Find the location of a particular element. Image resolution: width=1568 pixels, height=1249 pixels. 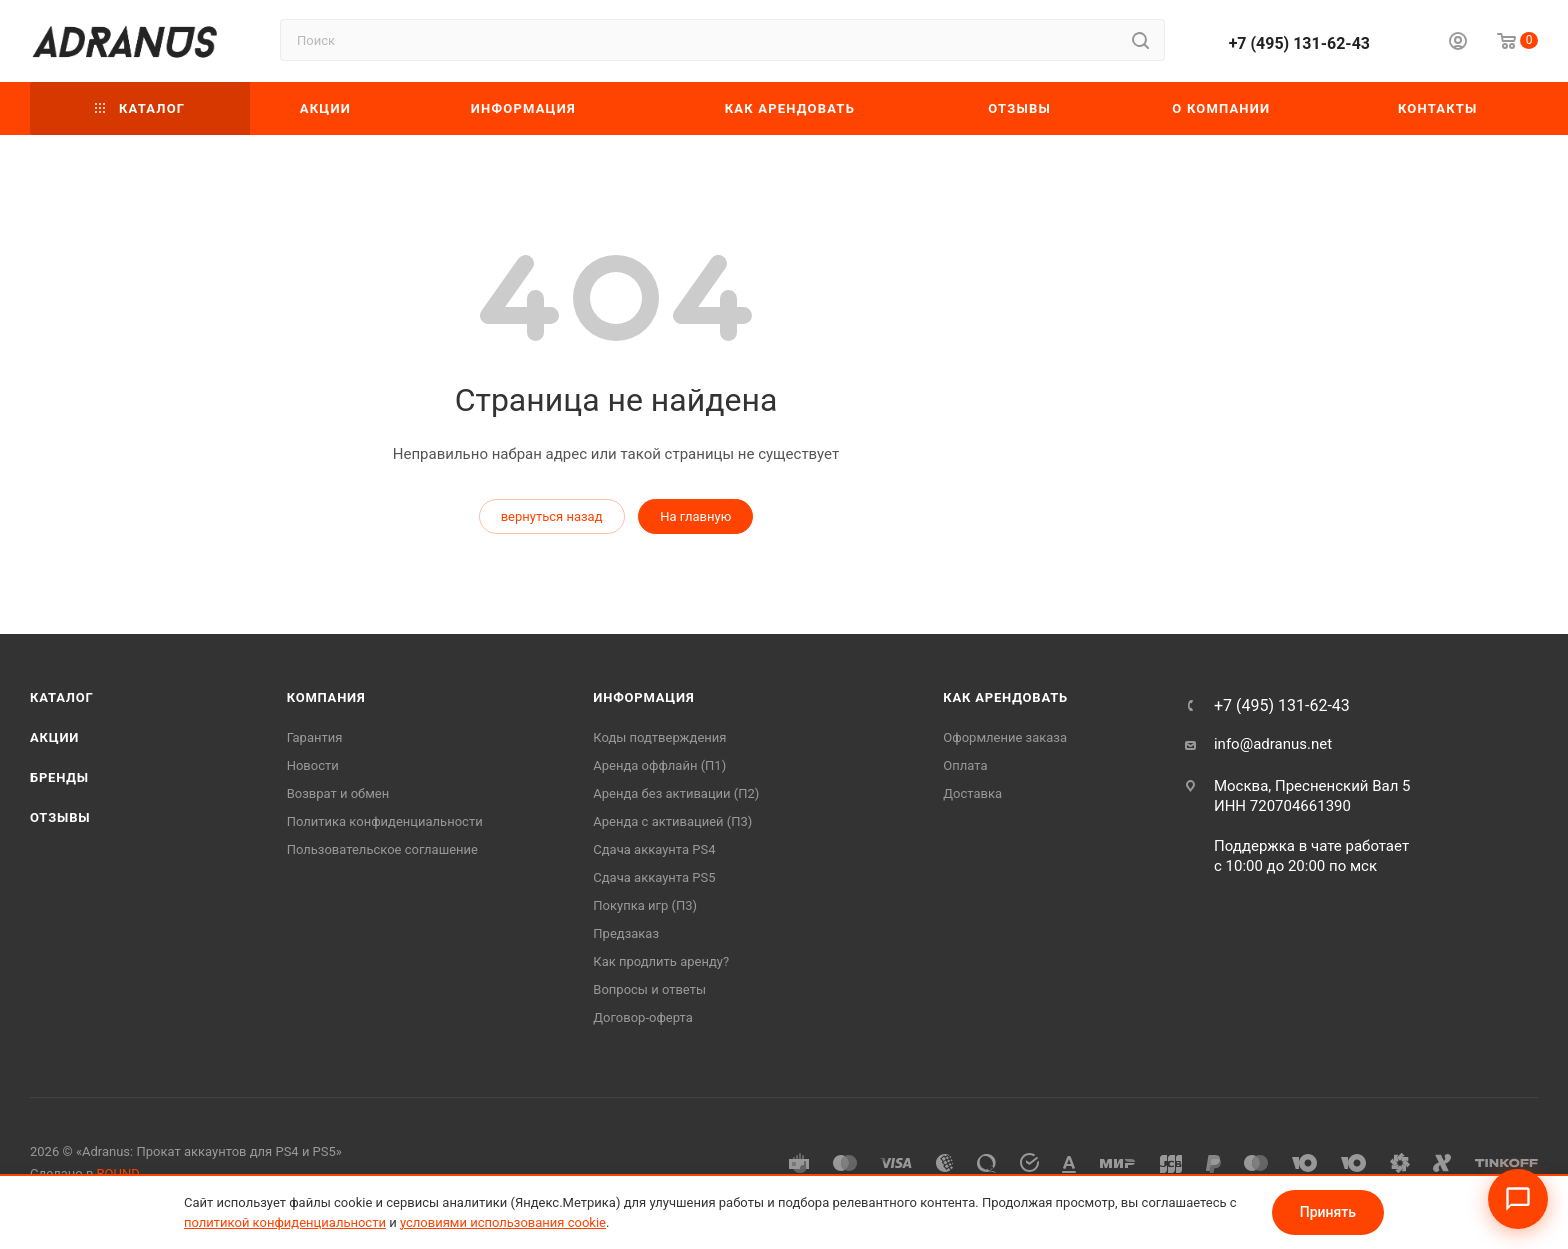

условиями использования cookie is located at coordinates (503, 1222).